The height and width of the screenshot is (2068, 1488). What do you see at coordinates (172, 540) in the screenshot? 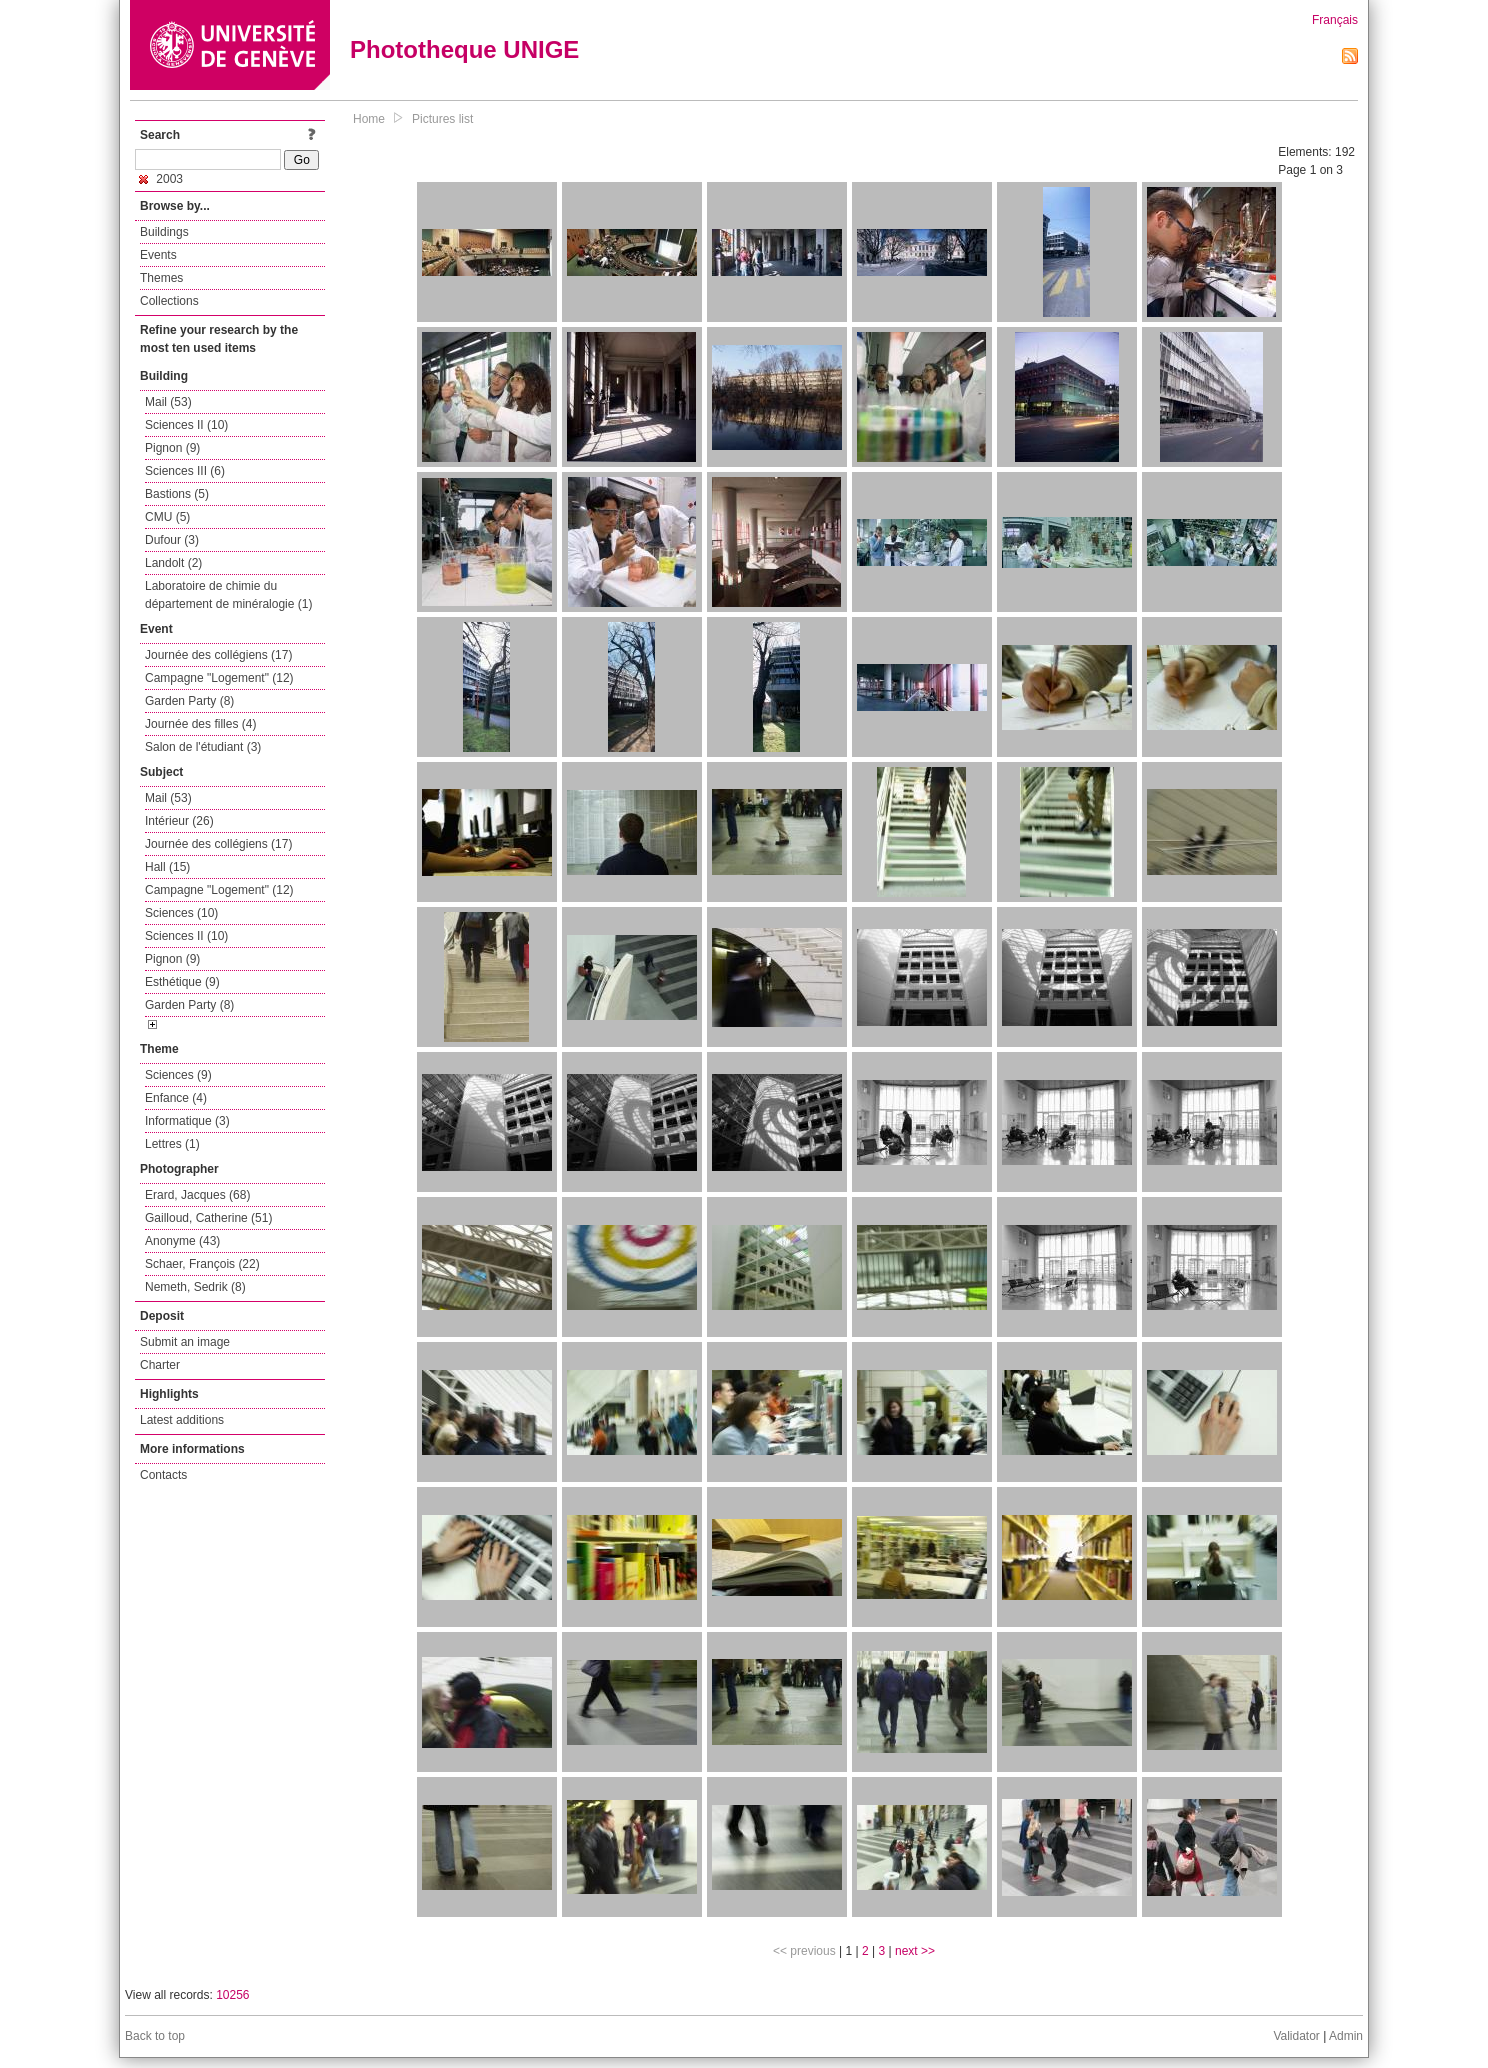
I see `Dufour (3)` at bounding box center [172, 540].